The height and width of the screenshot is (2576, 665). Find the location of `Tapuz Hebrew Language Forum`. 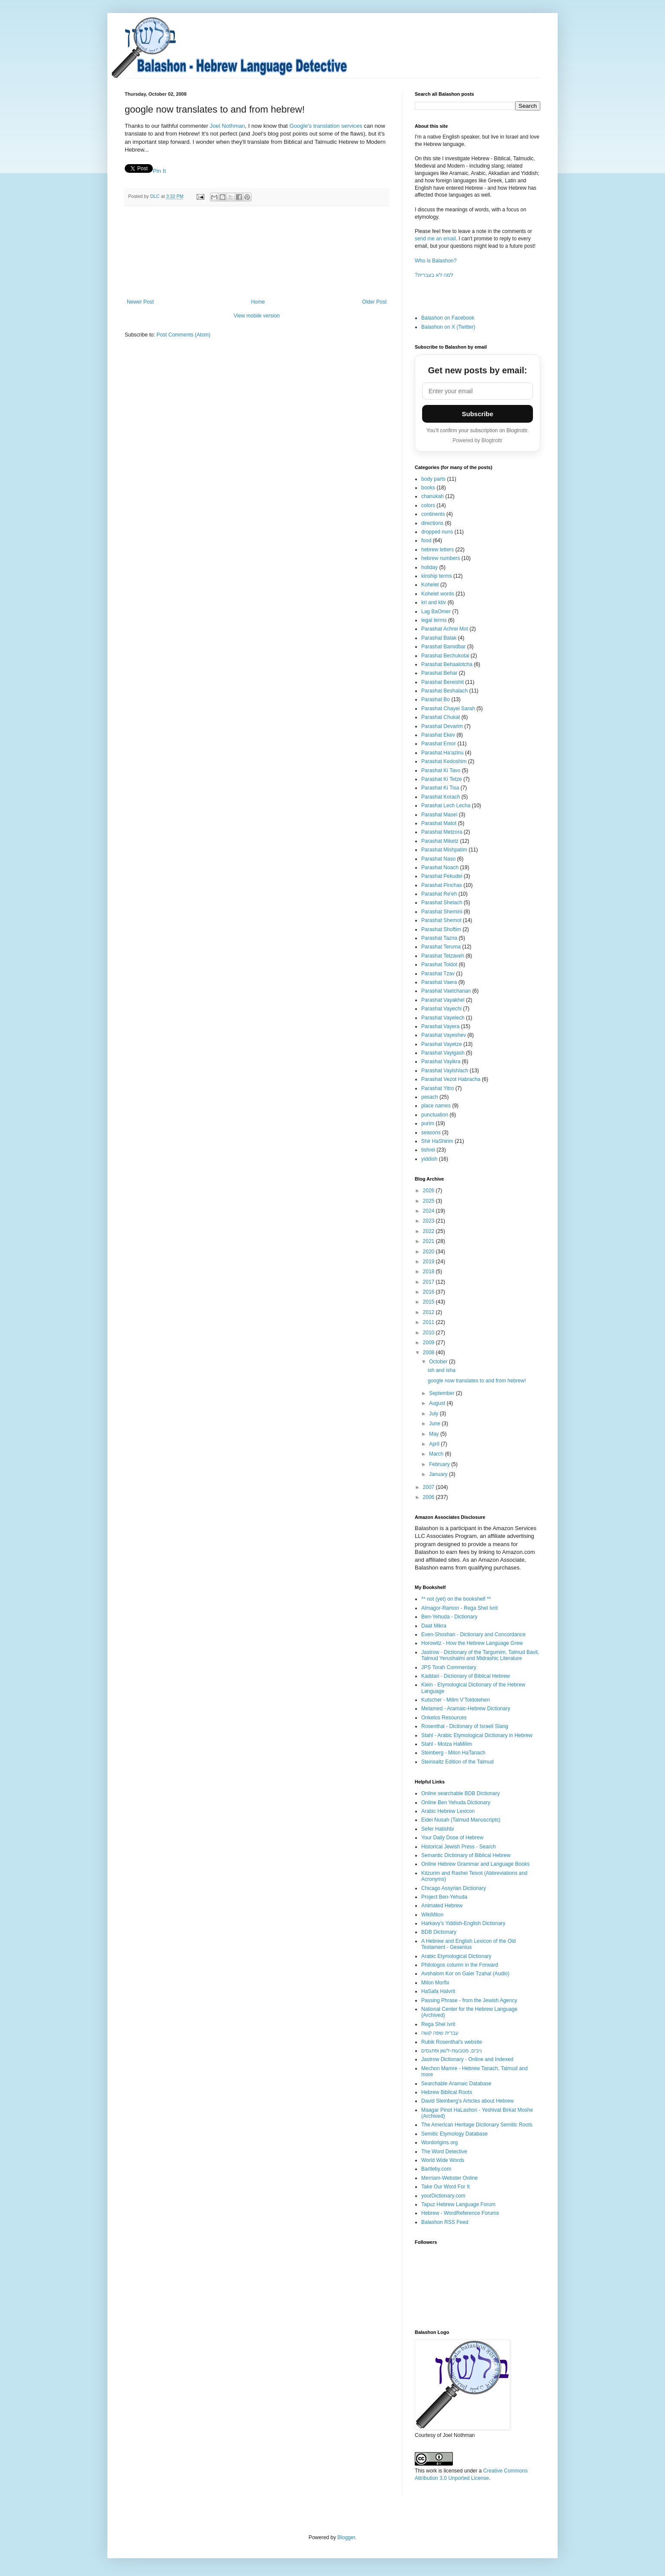

Tapuz Hebrew Language Forum is located at coordinates (458, 2204).